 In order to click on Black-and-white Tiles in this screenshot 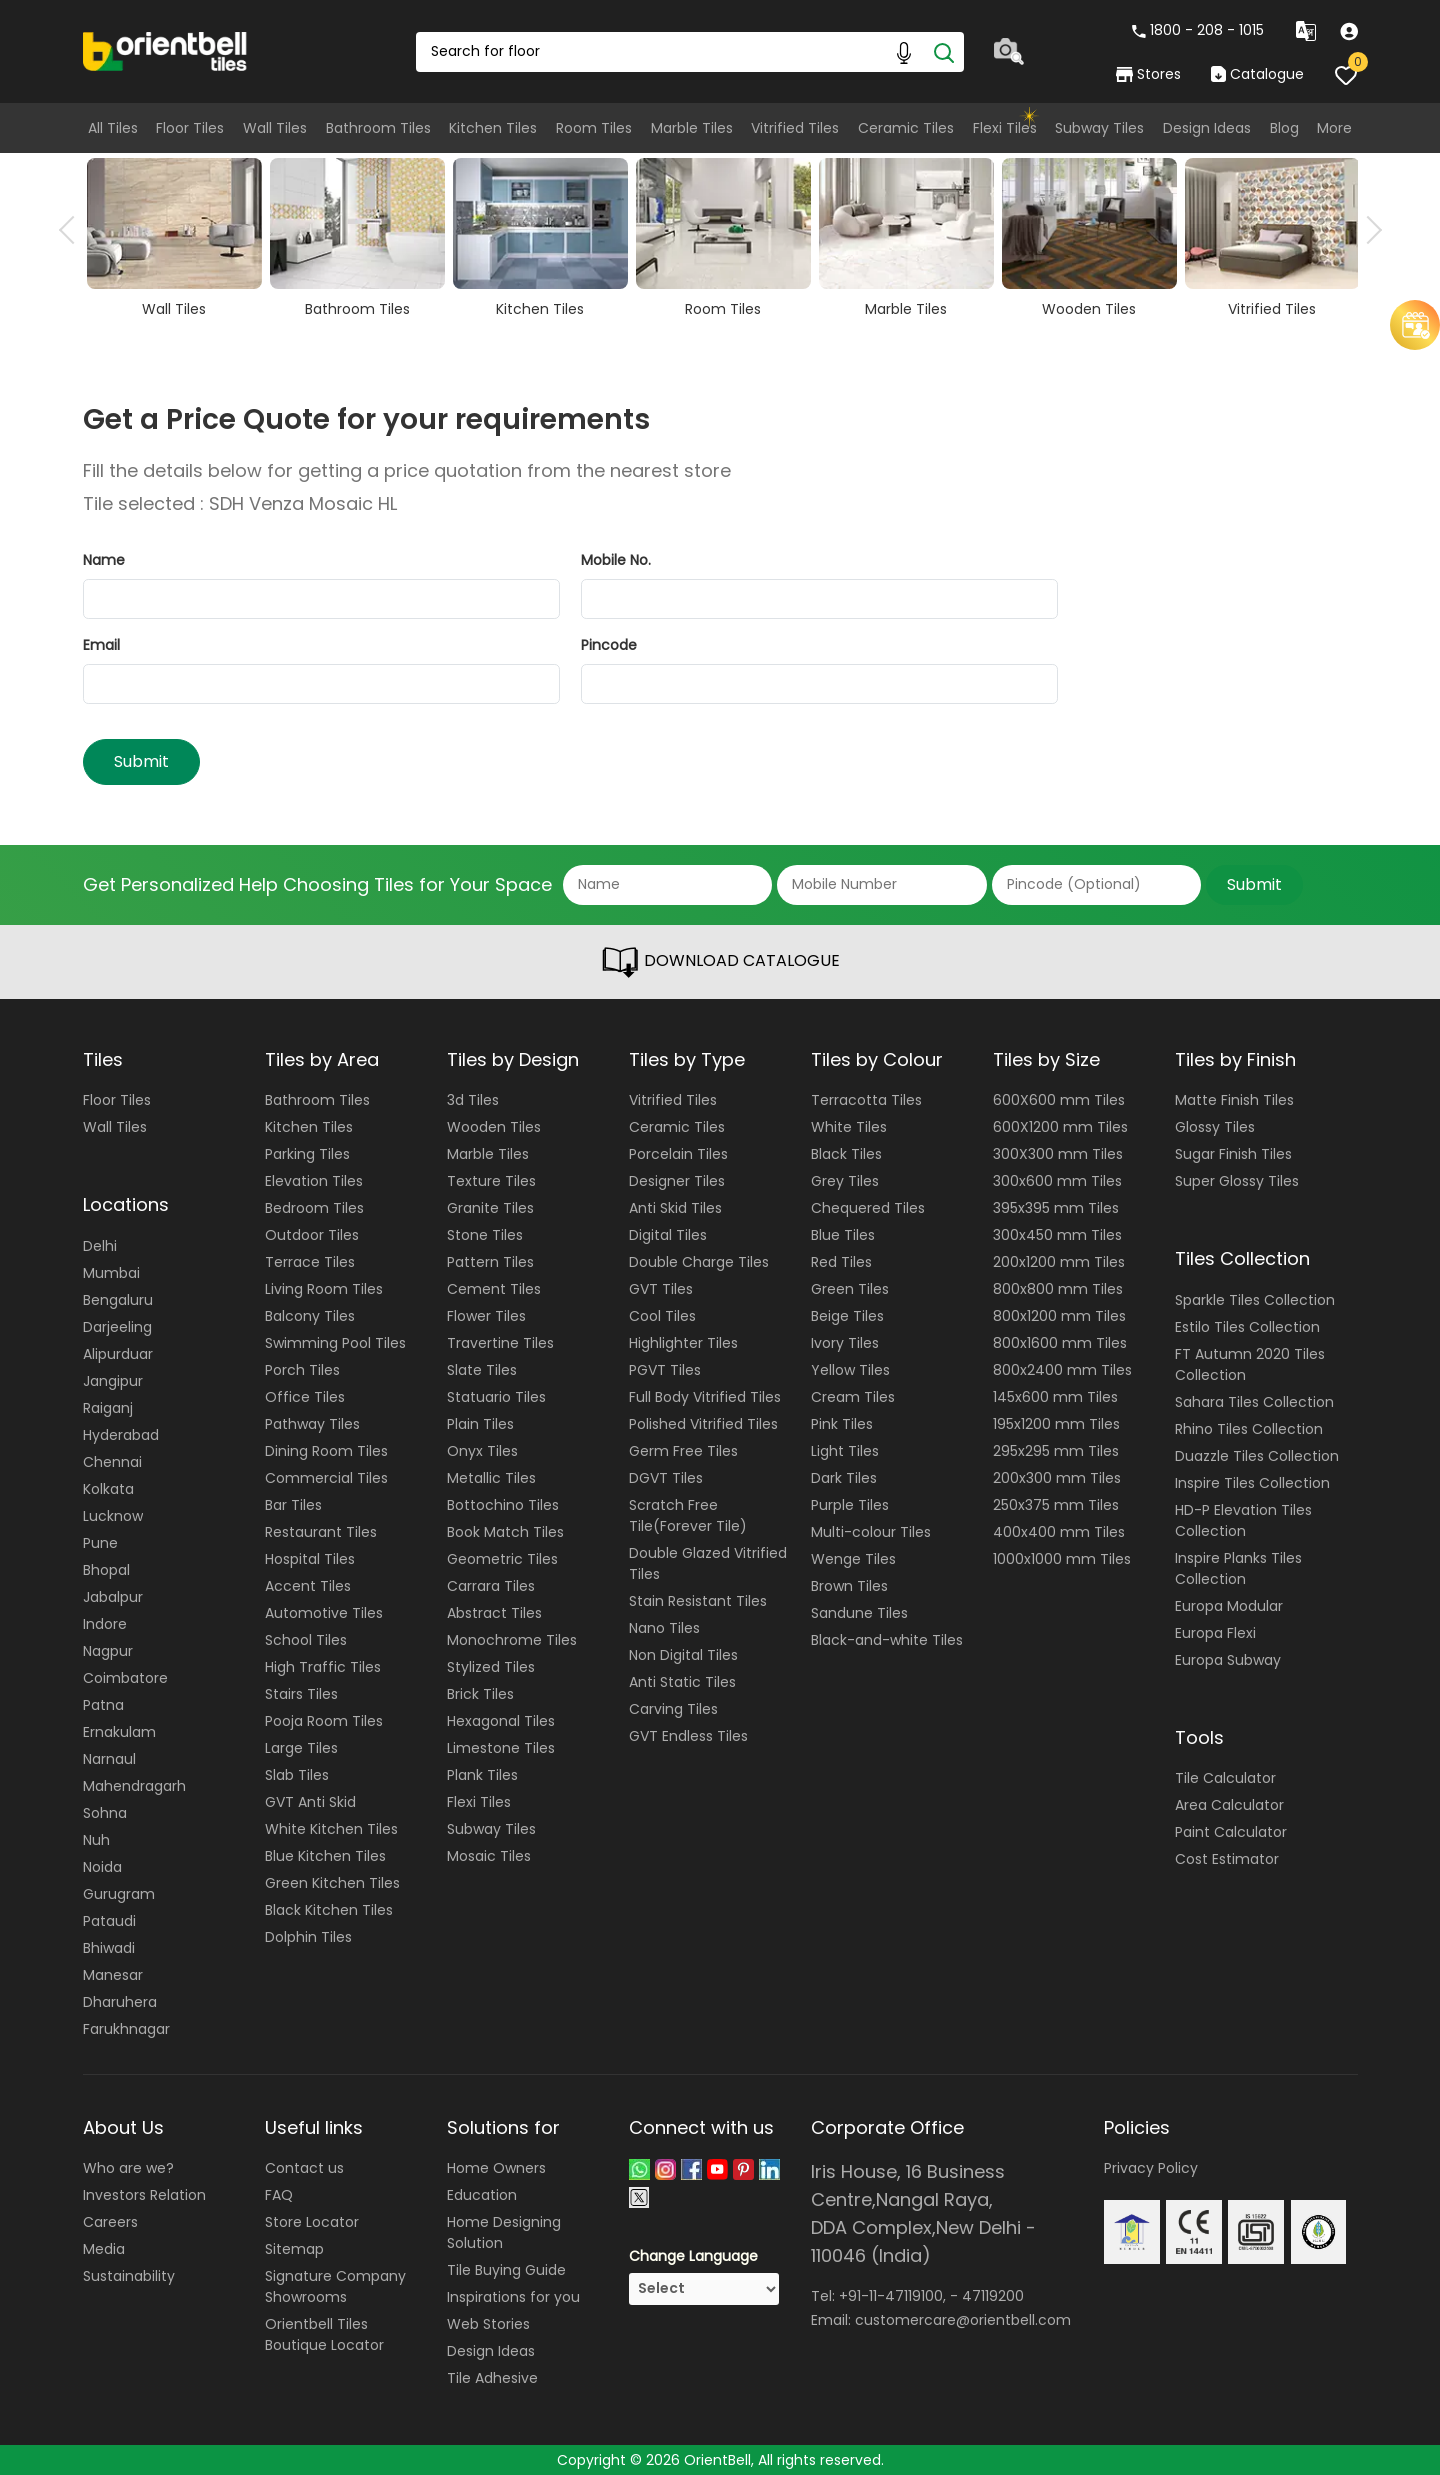, I will do `click(887, 1640)`.